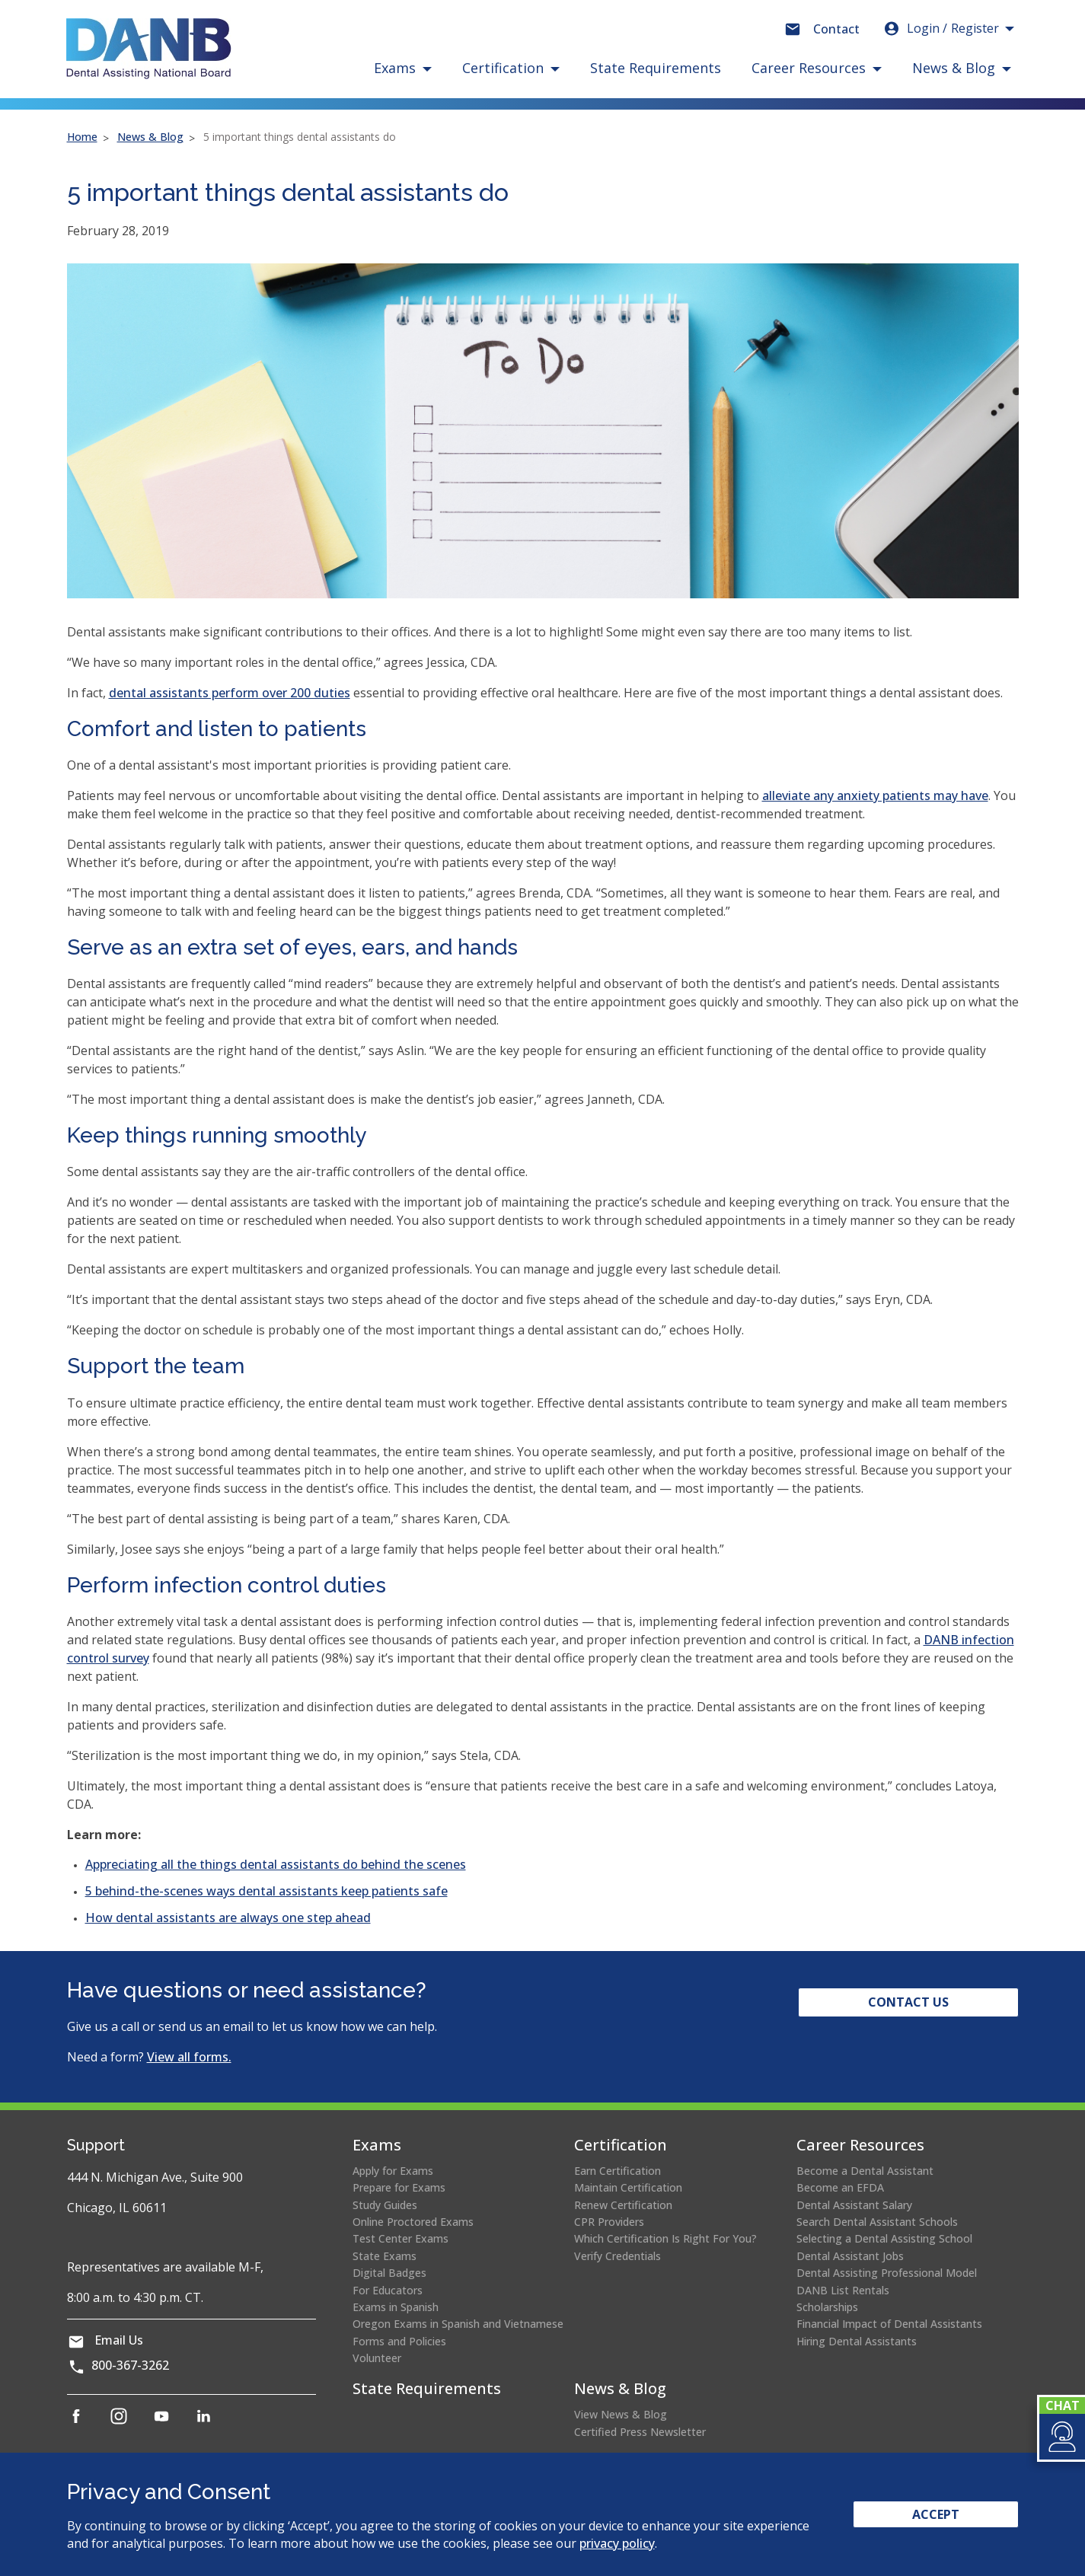 This screenshot has height=2576, width=1085. I want to click on CPR Providers, so click(609, 2221).